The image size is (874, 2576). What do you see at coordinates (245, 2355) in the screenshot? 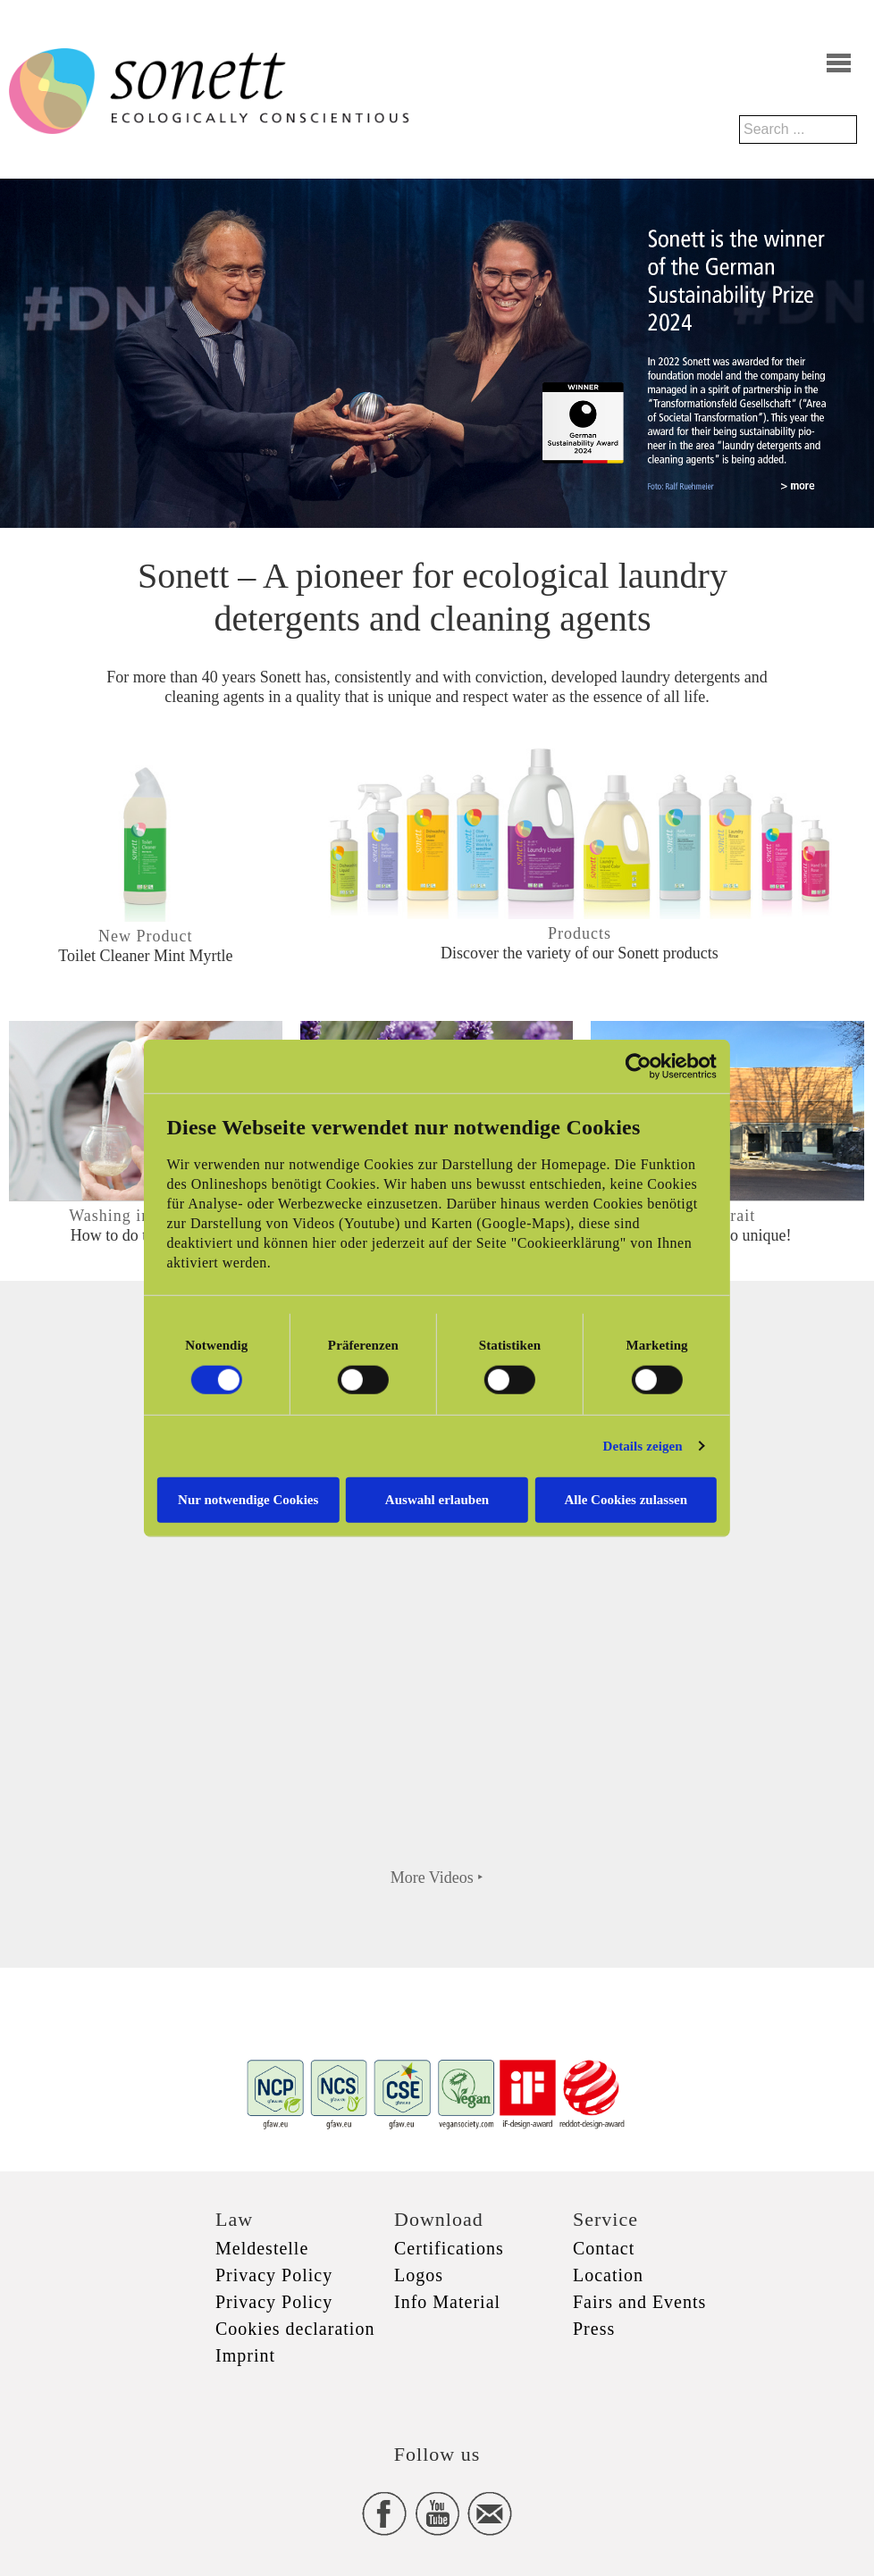
I see `Imprint` at bounding box center [245, 2355].